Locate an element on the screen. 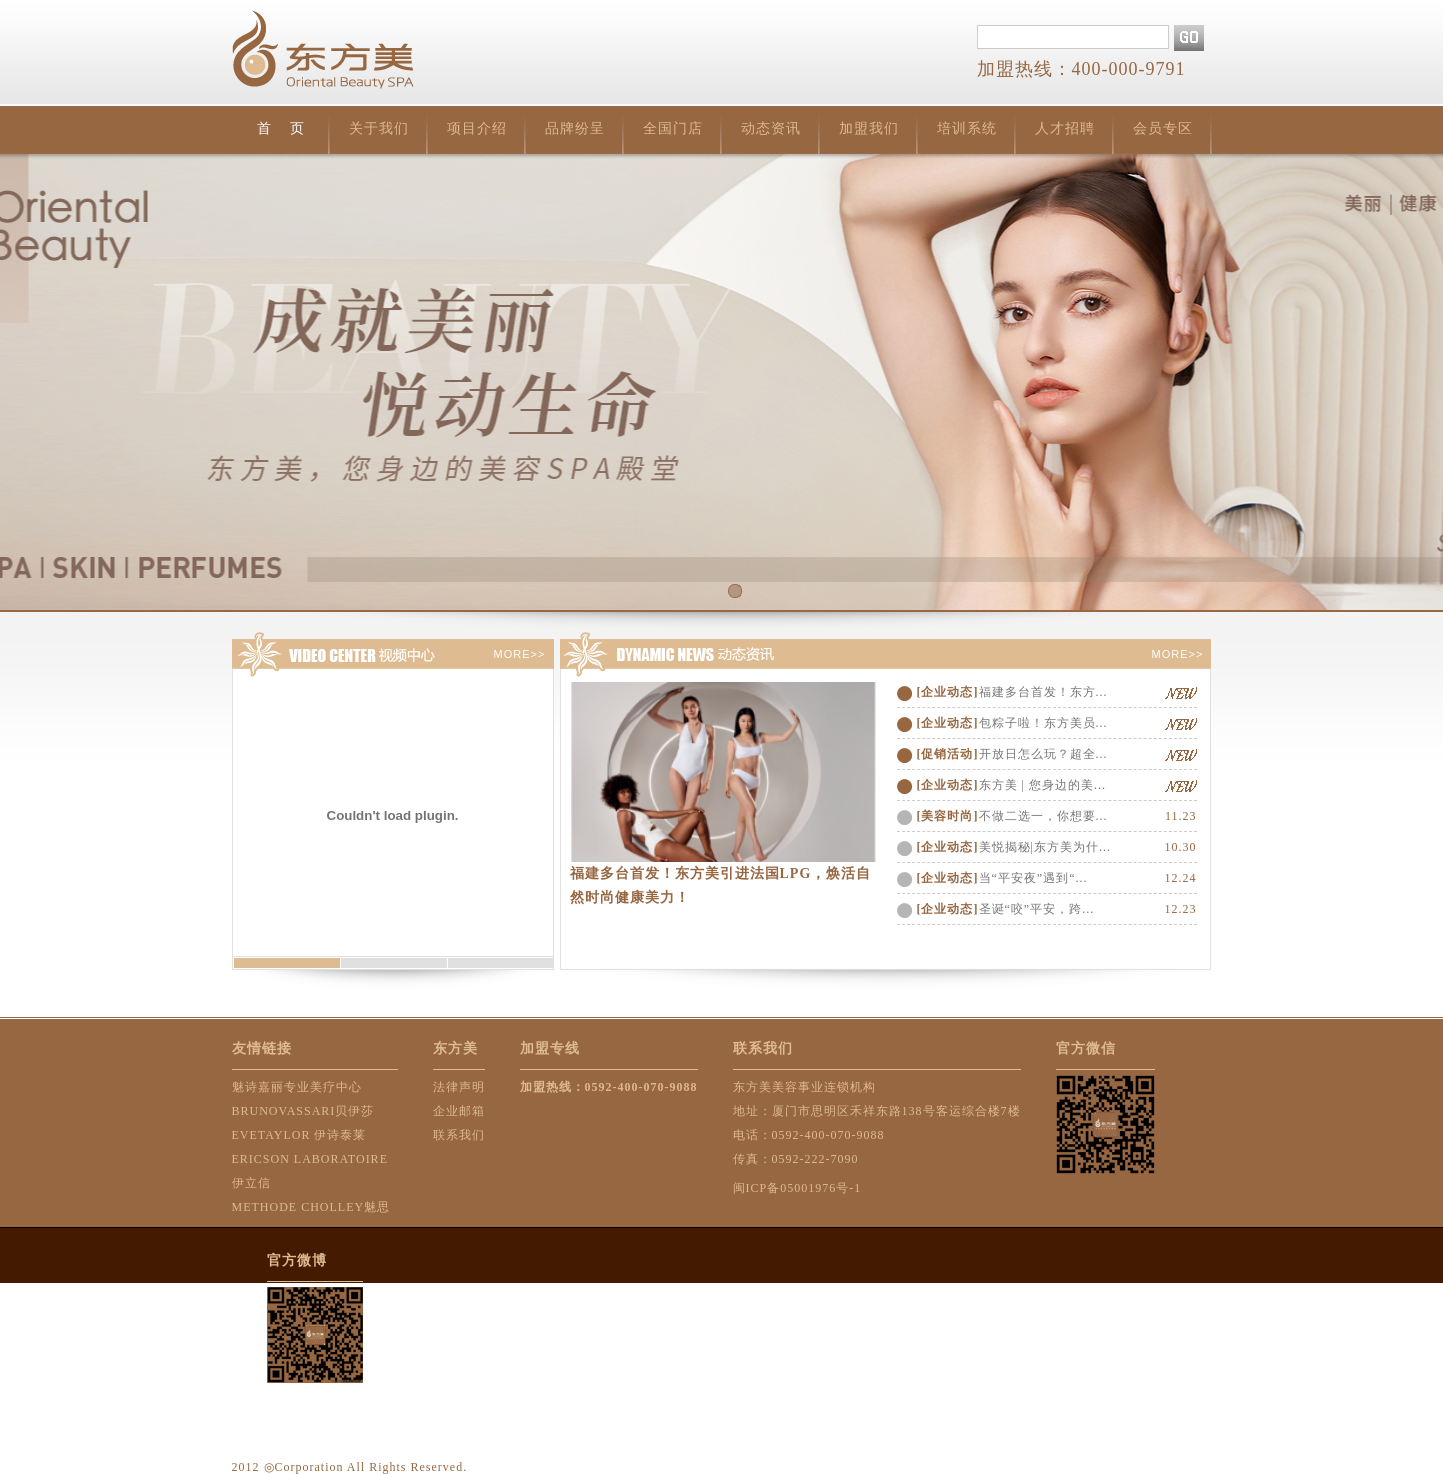 The image size is (1443, 1474). 企业邮箱 is located at coordinates (459, 1111).